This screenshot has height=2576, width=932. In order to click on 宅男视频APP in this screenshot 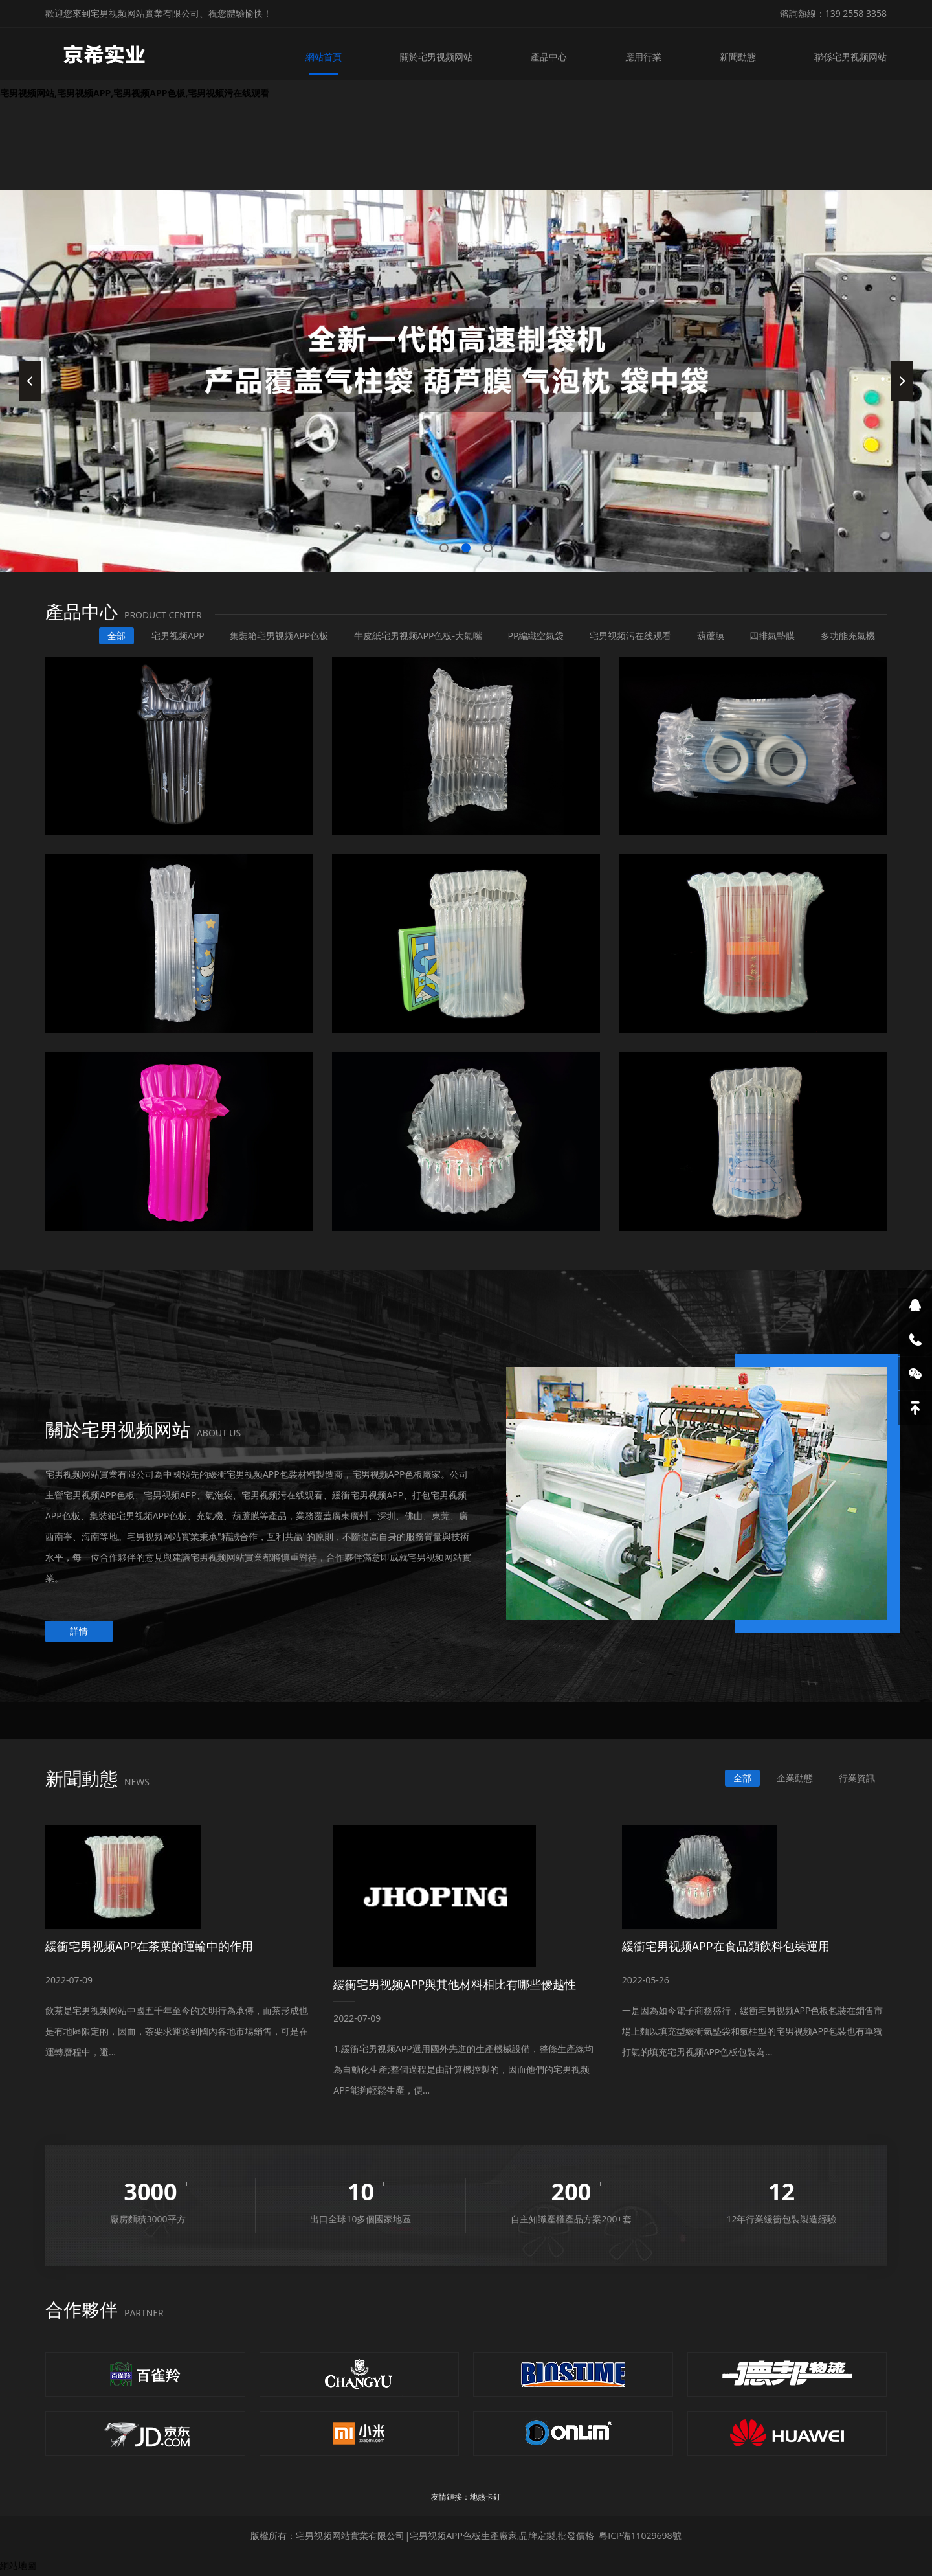, I will do `click(178, 635)`.